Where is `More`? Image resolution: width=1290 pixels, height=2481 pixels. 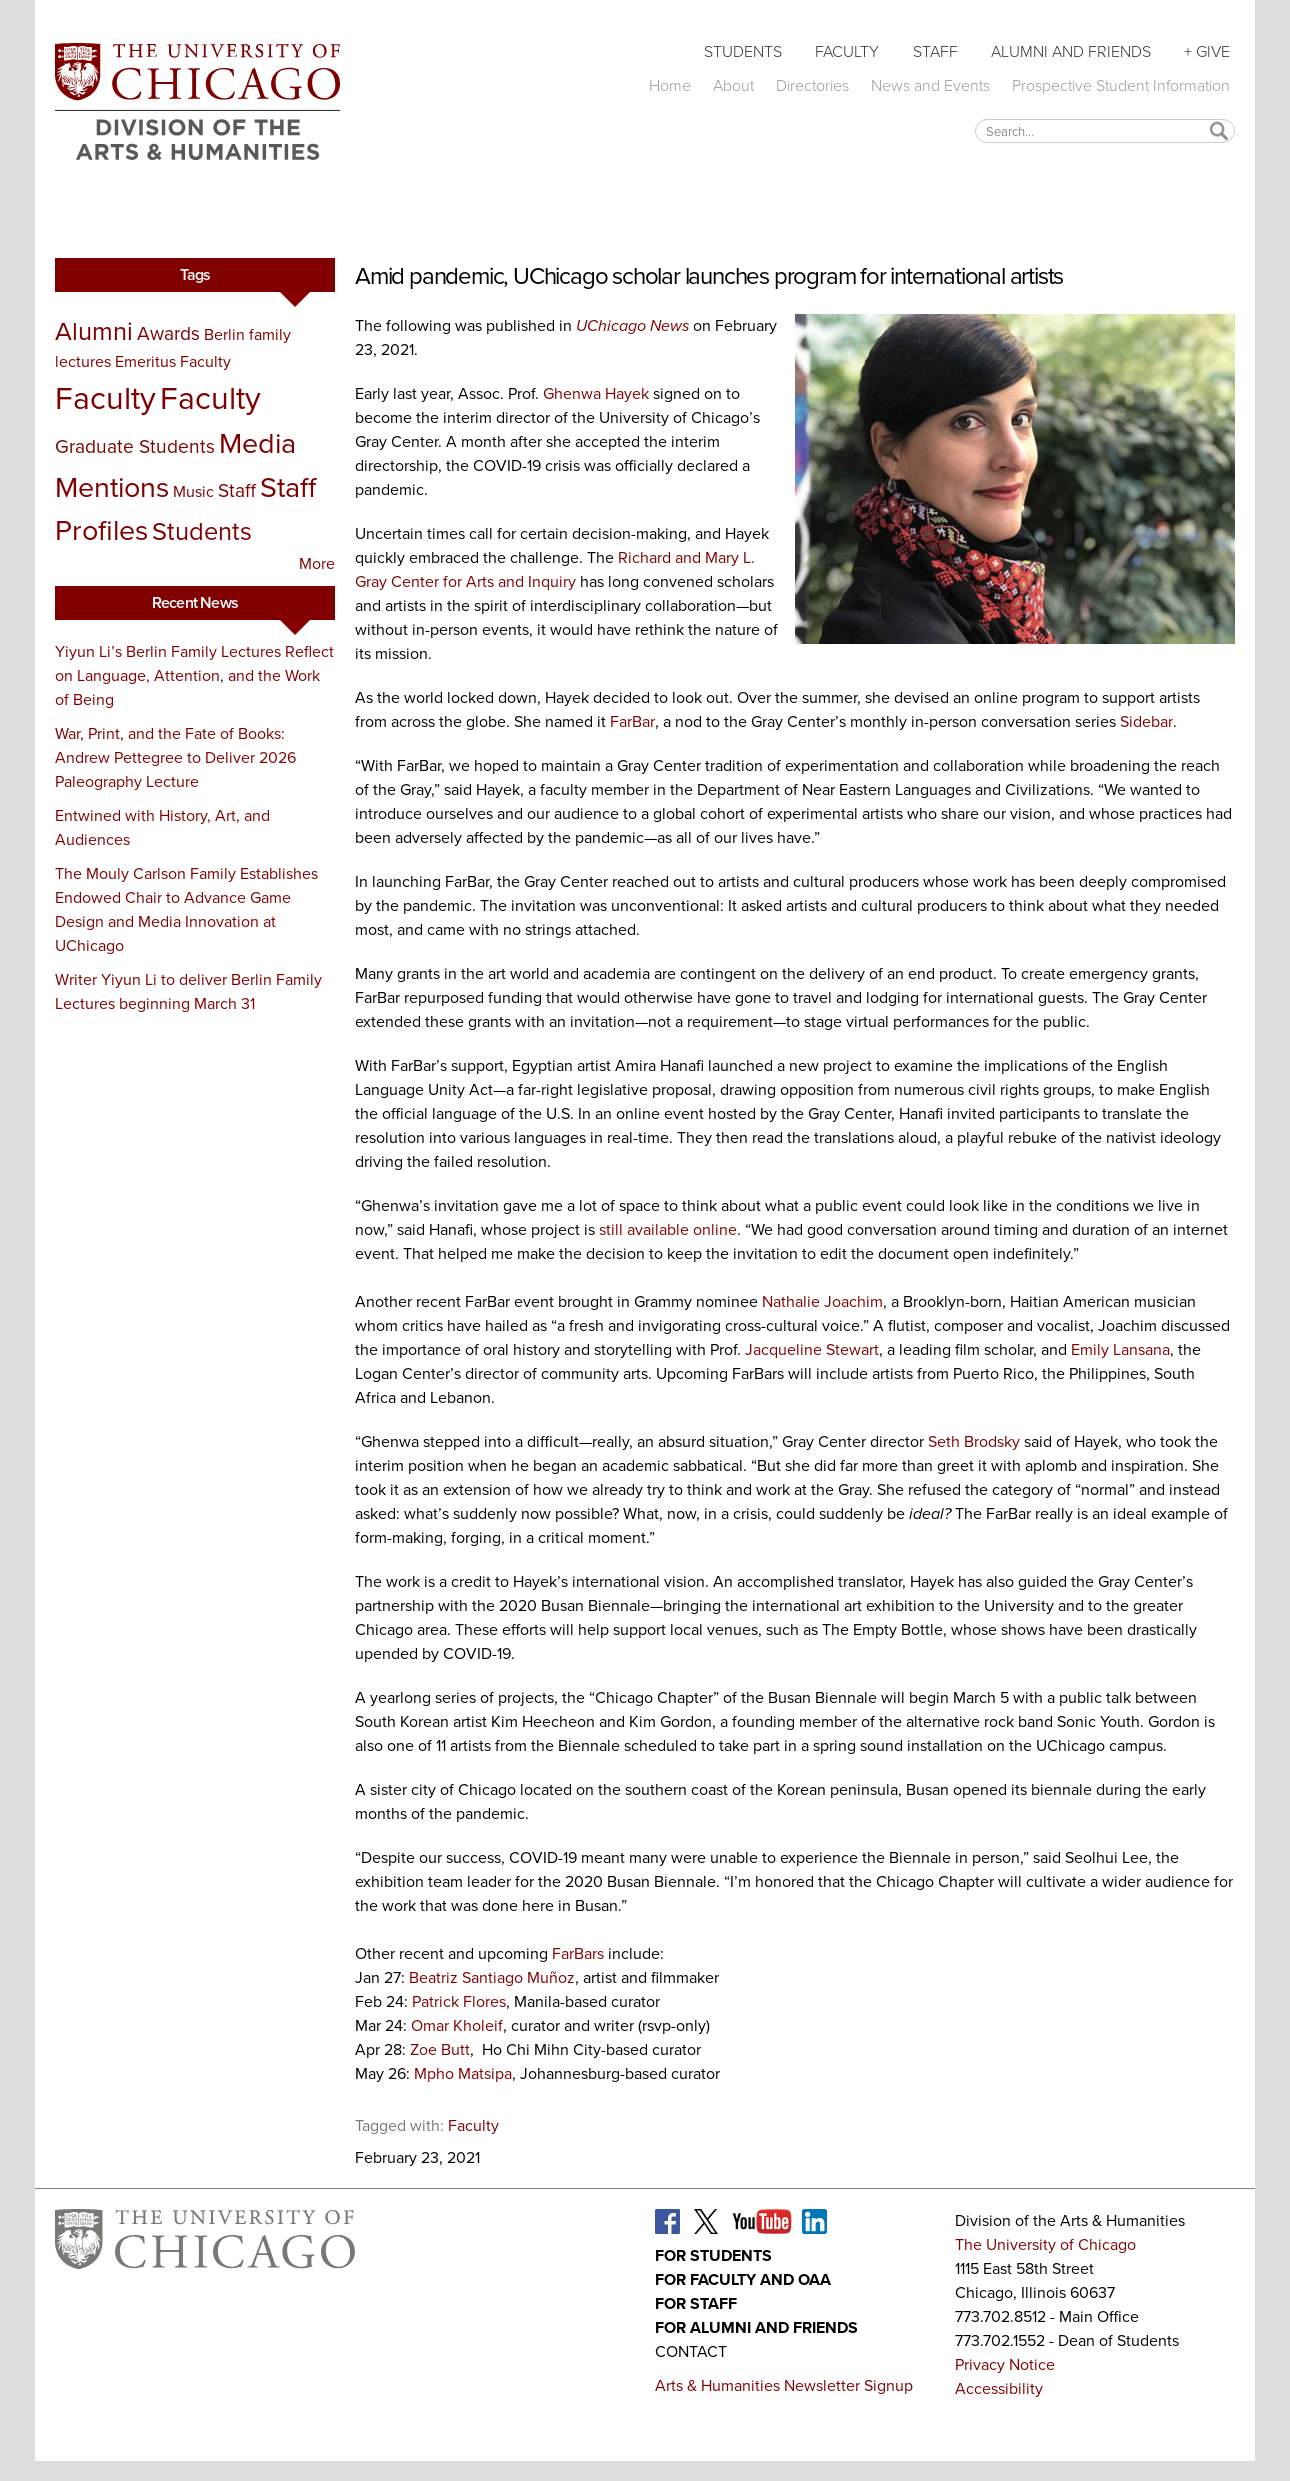
More is located at coordinates (317, 563).